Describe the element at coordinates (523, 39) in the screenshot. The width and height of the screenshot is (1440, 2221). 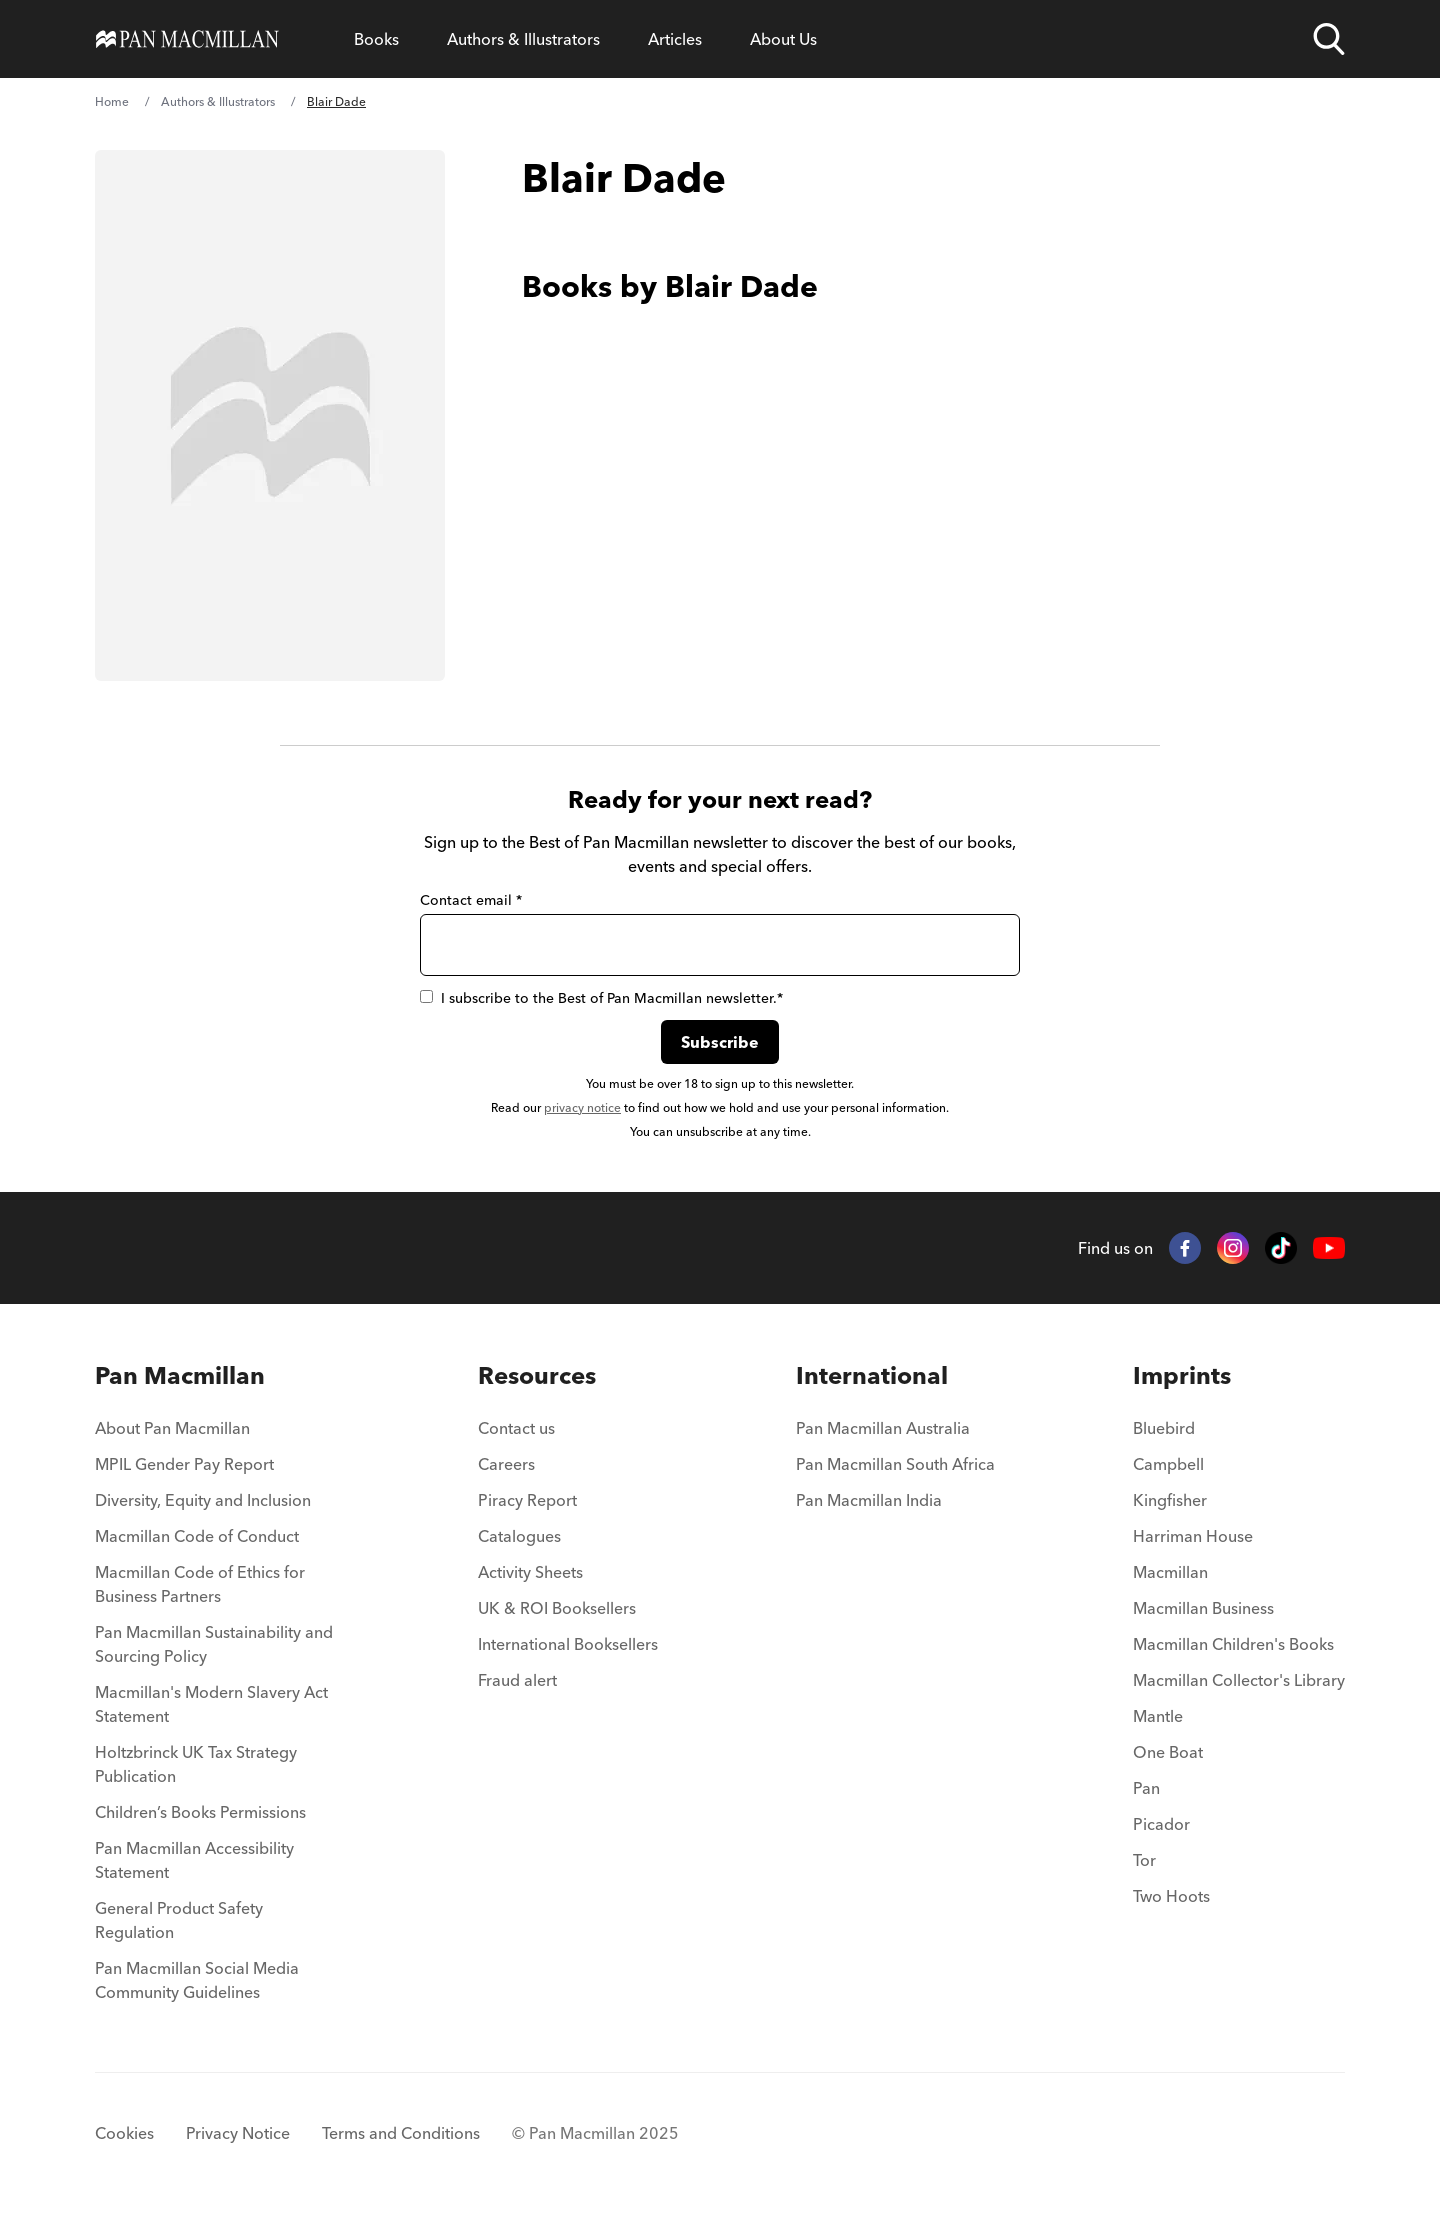
I see `[Open Authors & Illustrators menu]` at that location.